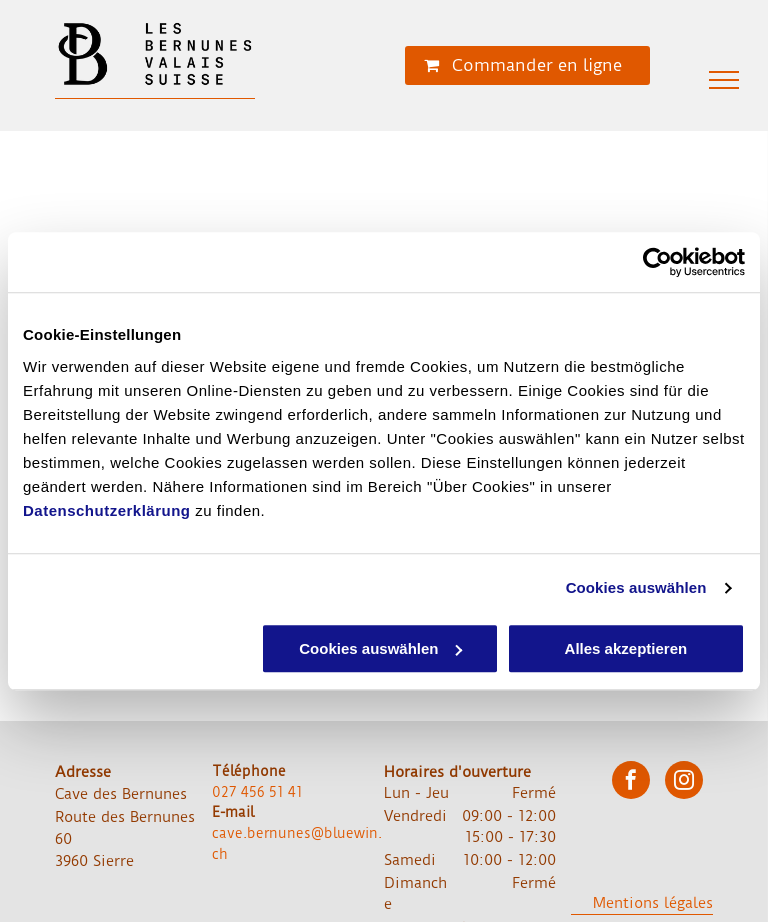 The width and height of the screenshot is (768, 922). Describe the element at coordinates (257, 792) in the screenshot. I see `027 456 51 41` at that location.